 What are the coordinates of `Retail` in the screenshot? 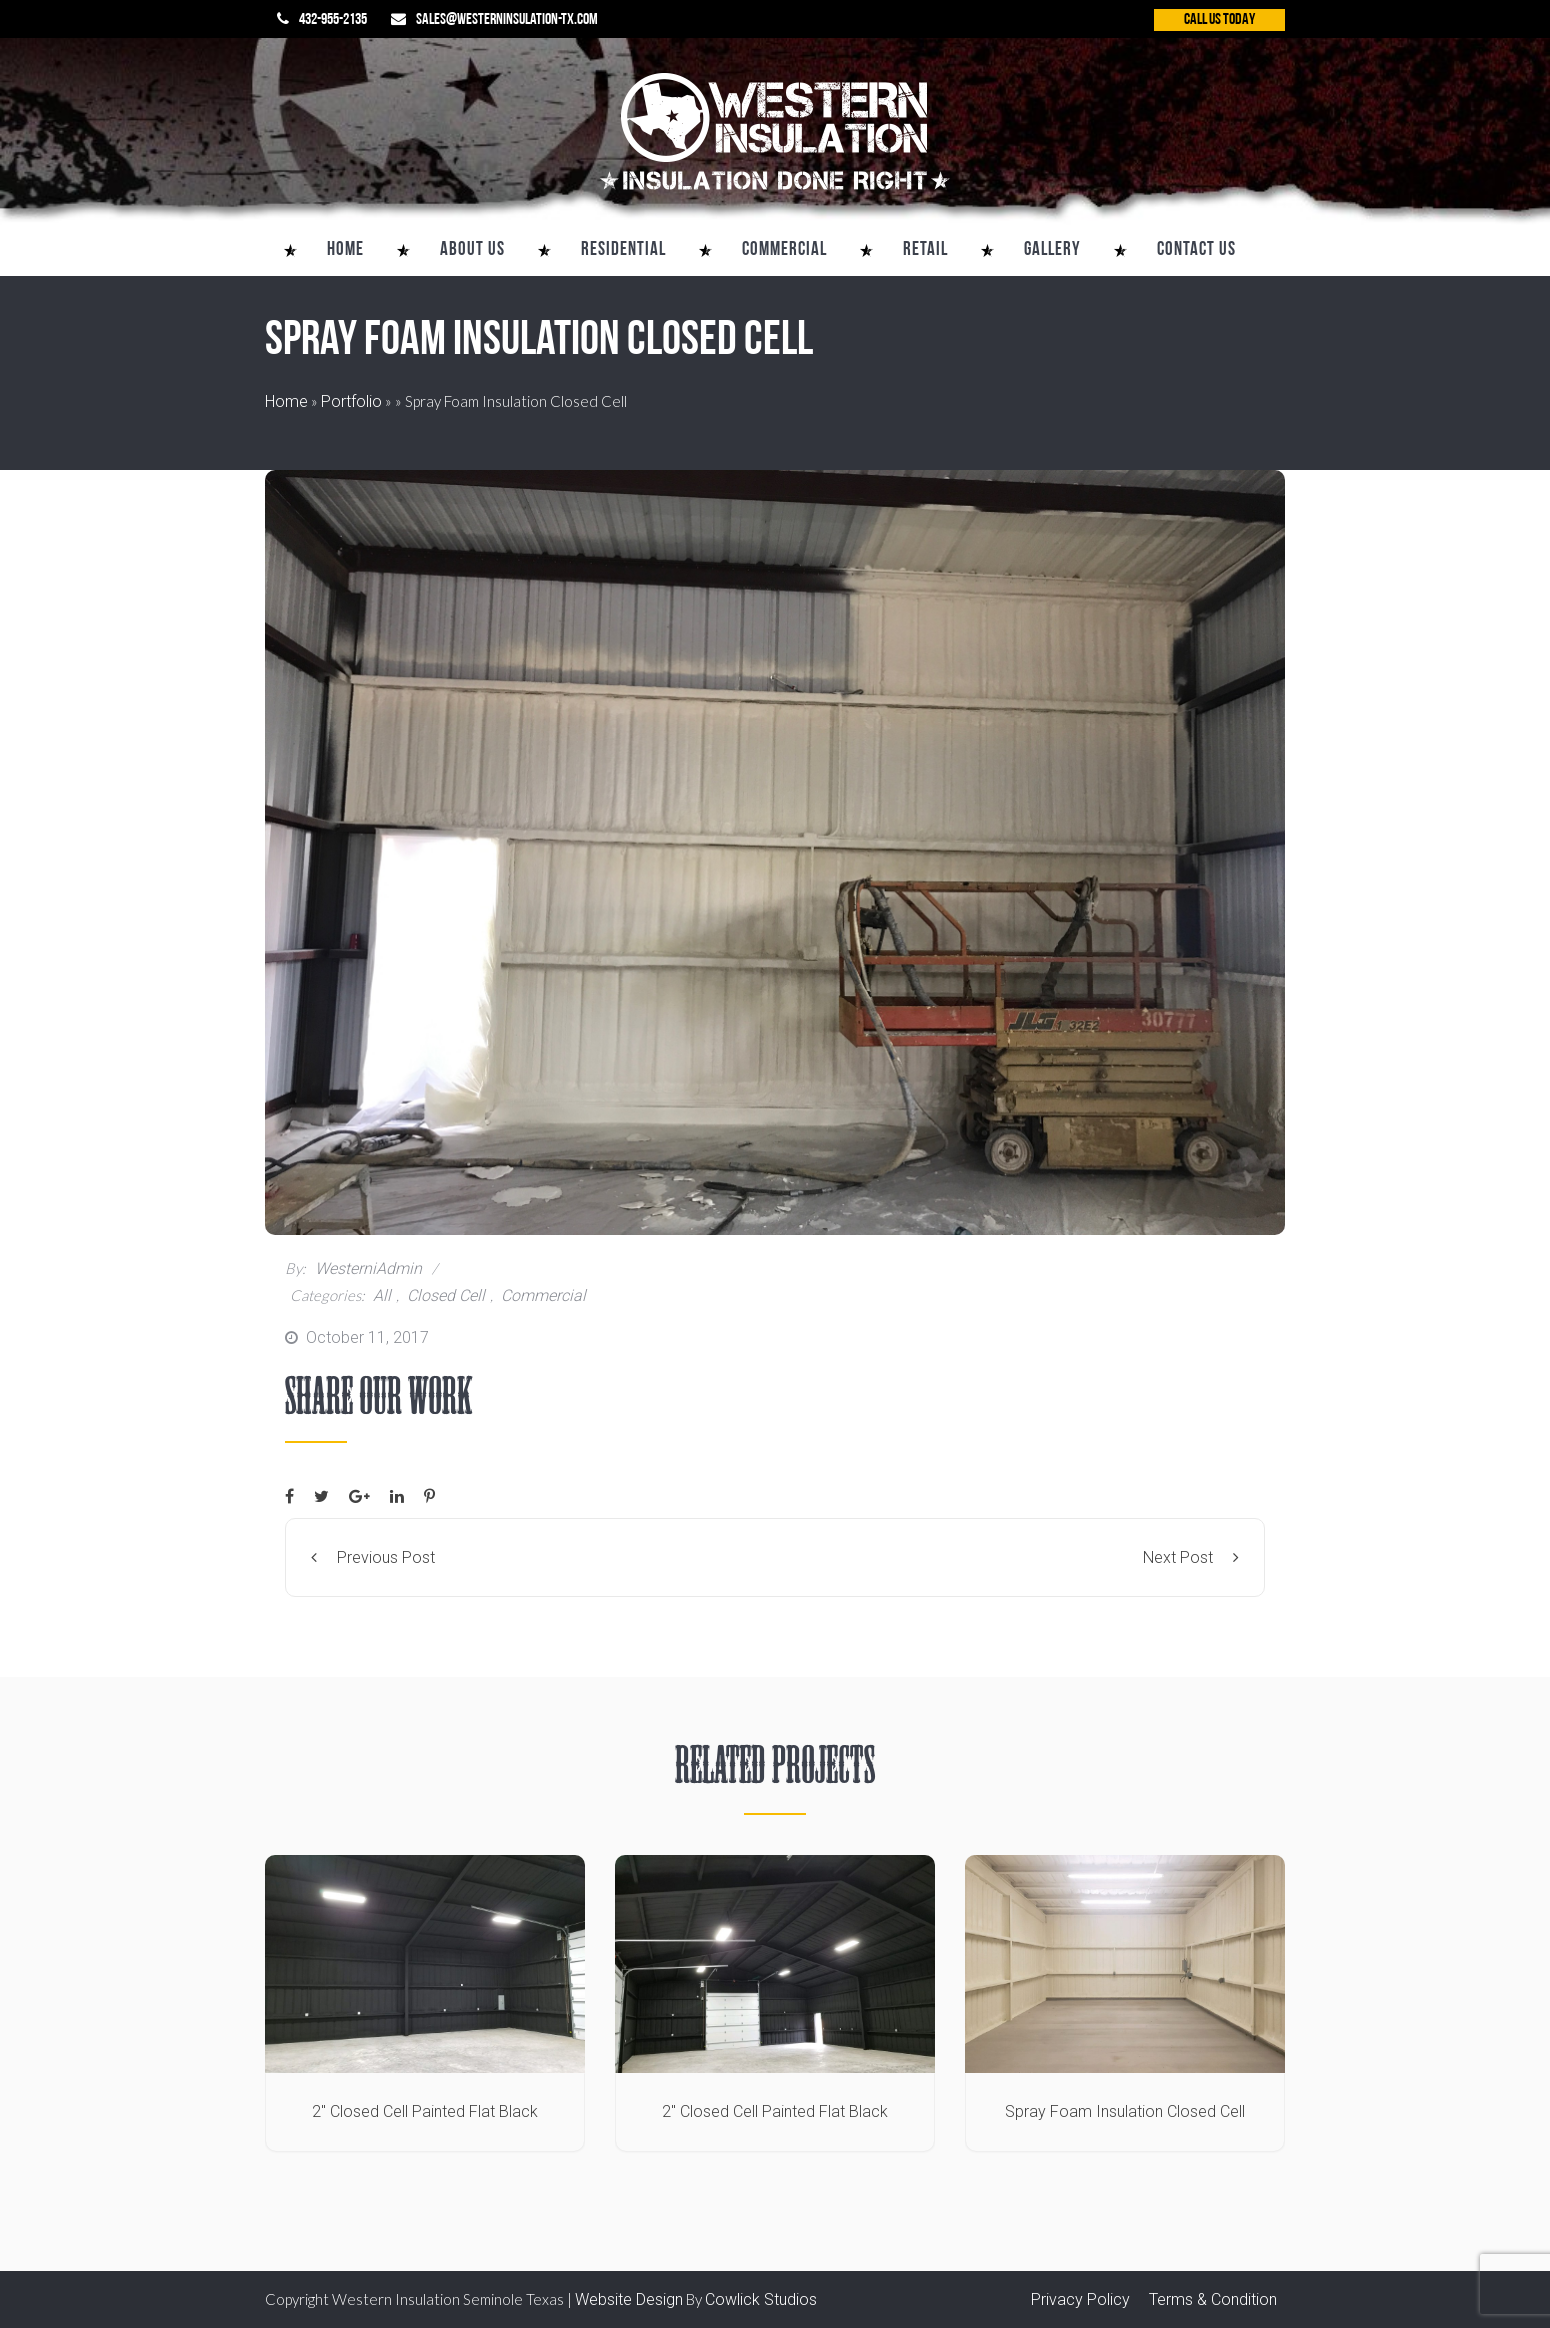 It's located at (925, 250).